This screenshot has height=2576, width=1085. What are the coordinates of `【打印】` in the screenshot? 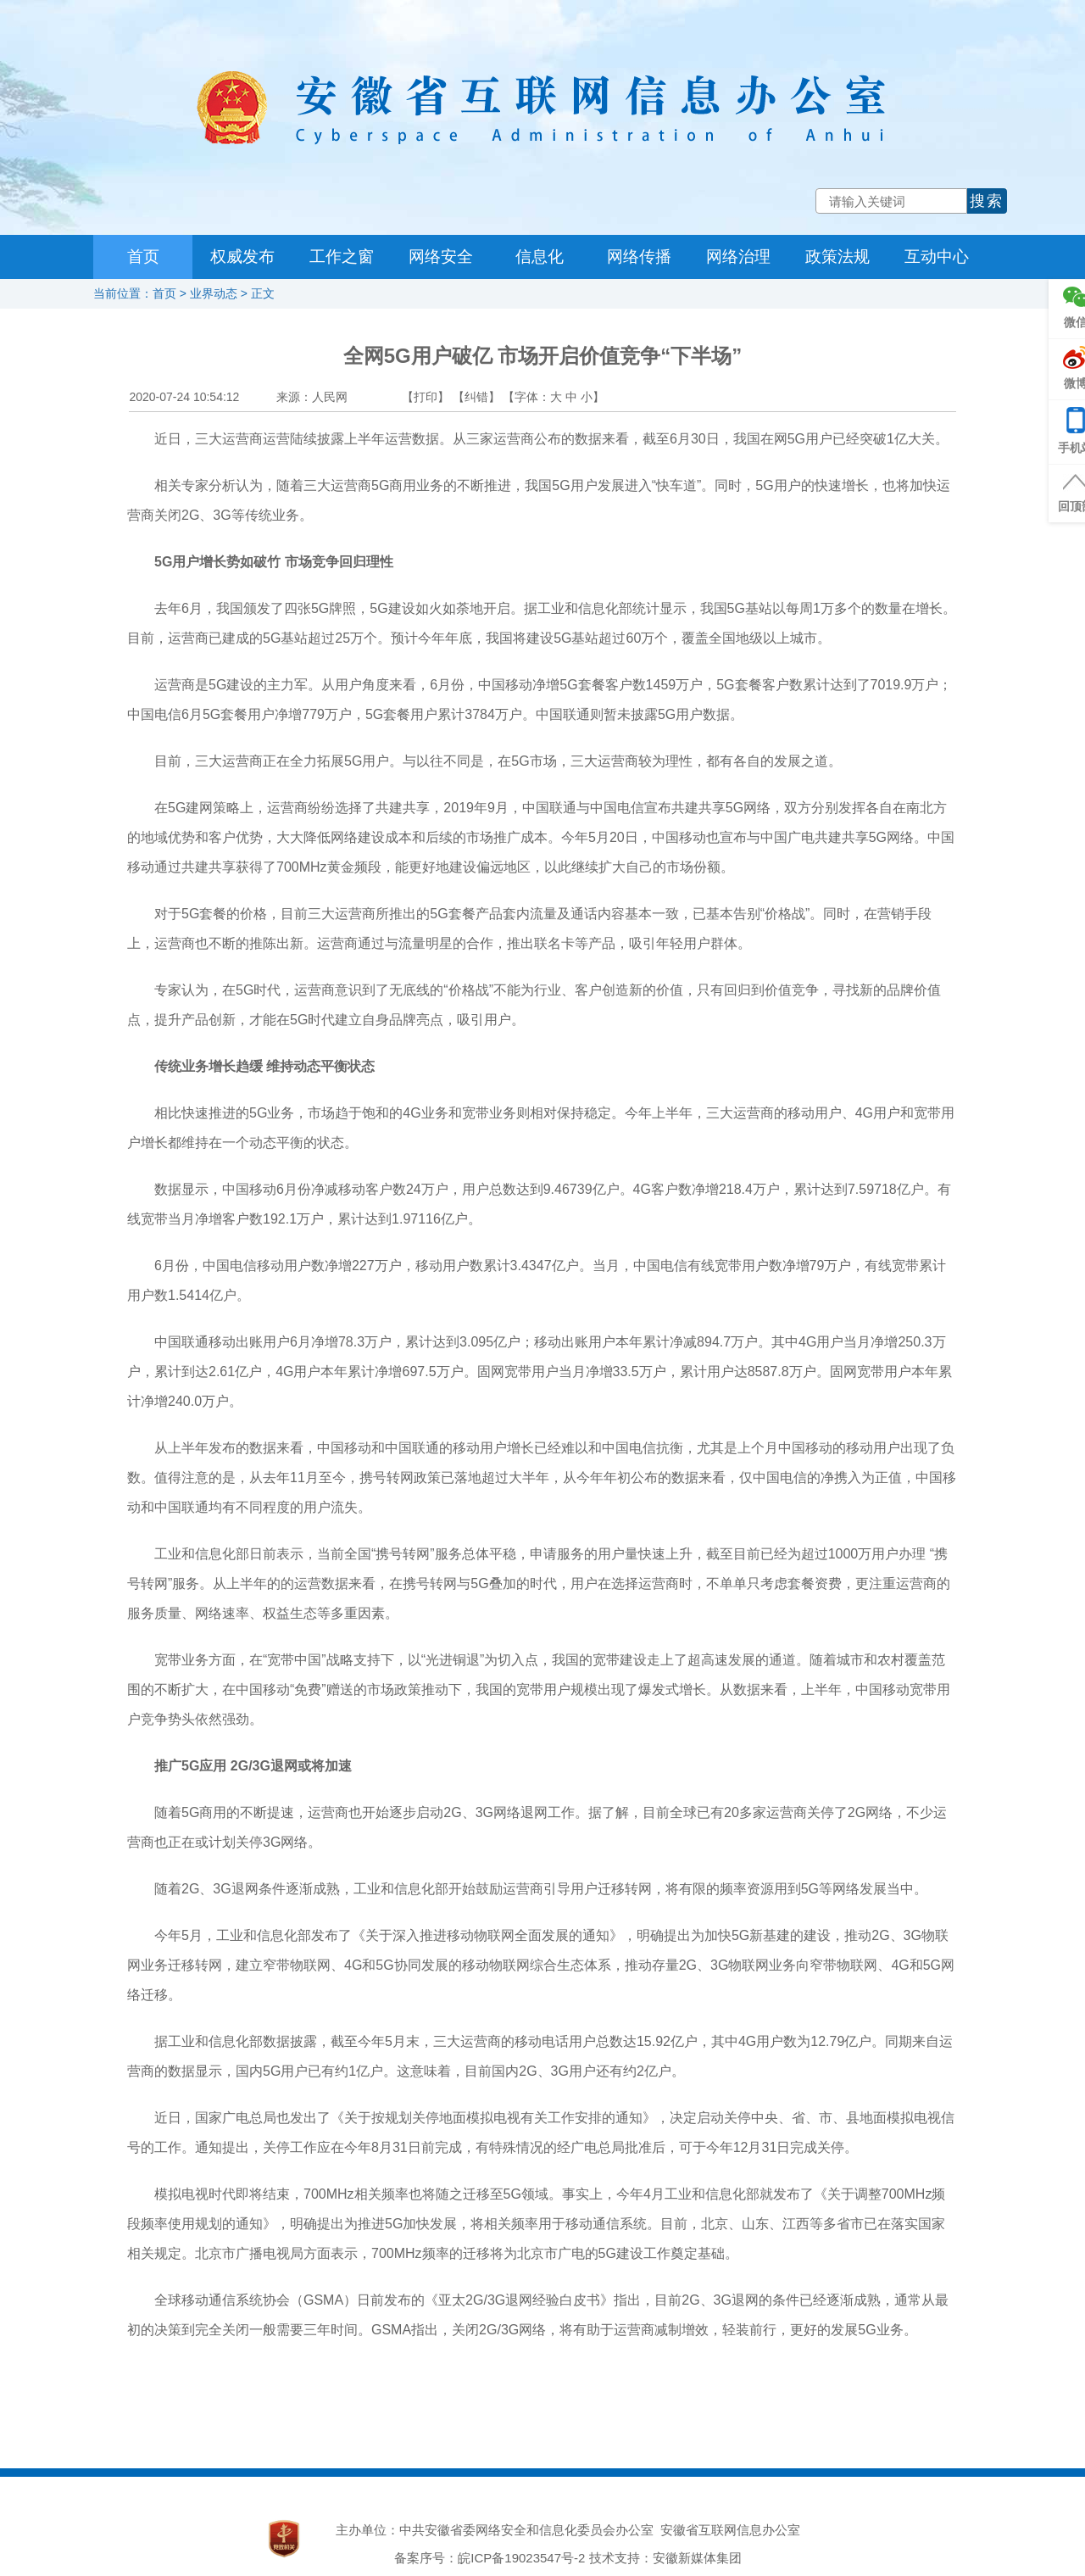 It's located at (425, 397).